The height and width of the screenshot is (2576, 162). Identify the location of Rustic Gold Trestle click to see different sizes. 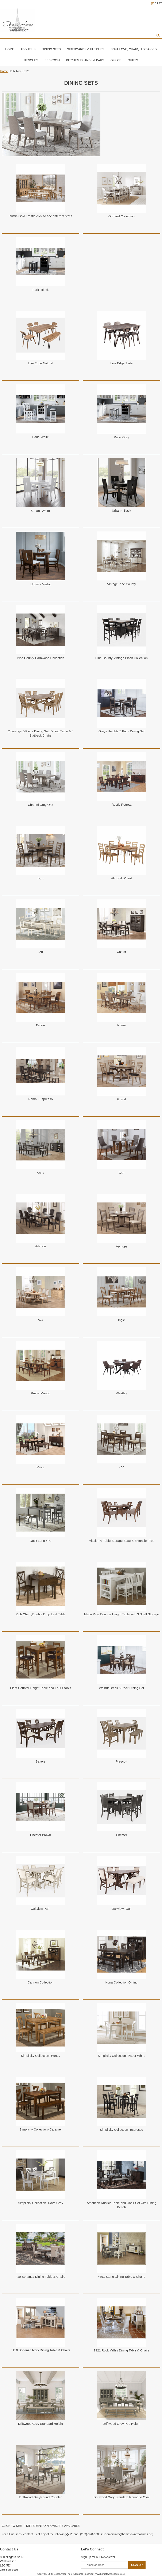
(40, 216).